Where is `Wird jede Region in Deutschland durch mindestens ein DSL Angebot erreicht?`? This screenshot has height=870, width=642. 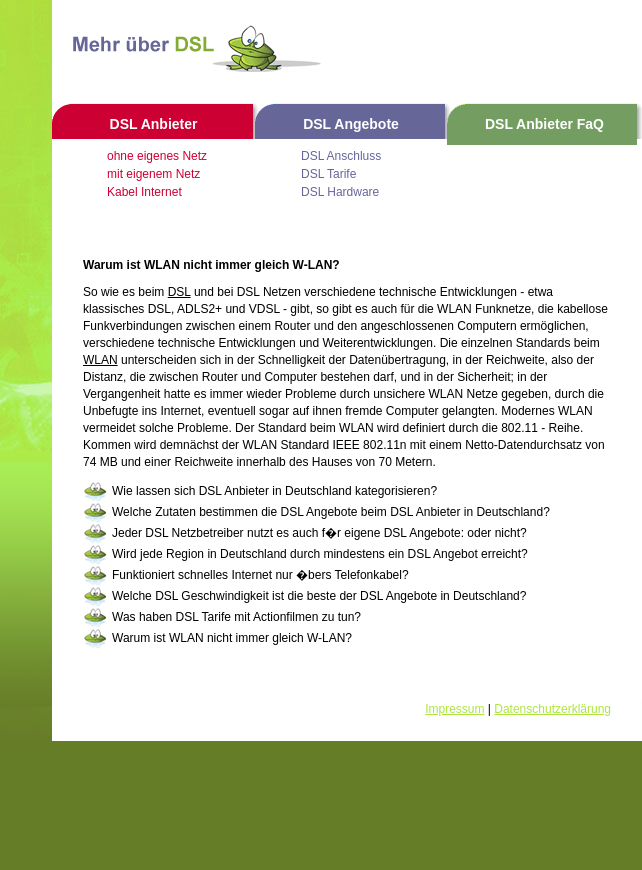 Wird jede Region in Deutschland durch mindestens ein DSL Angebot erreicht? is located at coordinates (320, 554).